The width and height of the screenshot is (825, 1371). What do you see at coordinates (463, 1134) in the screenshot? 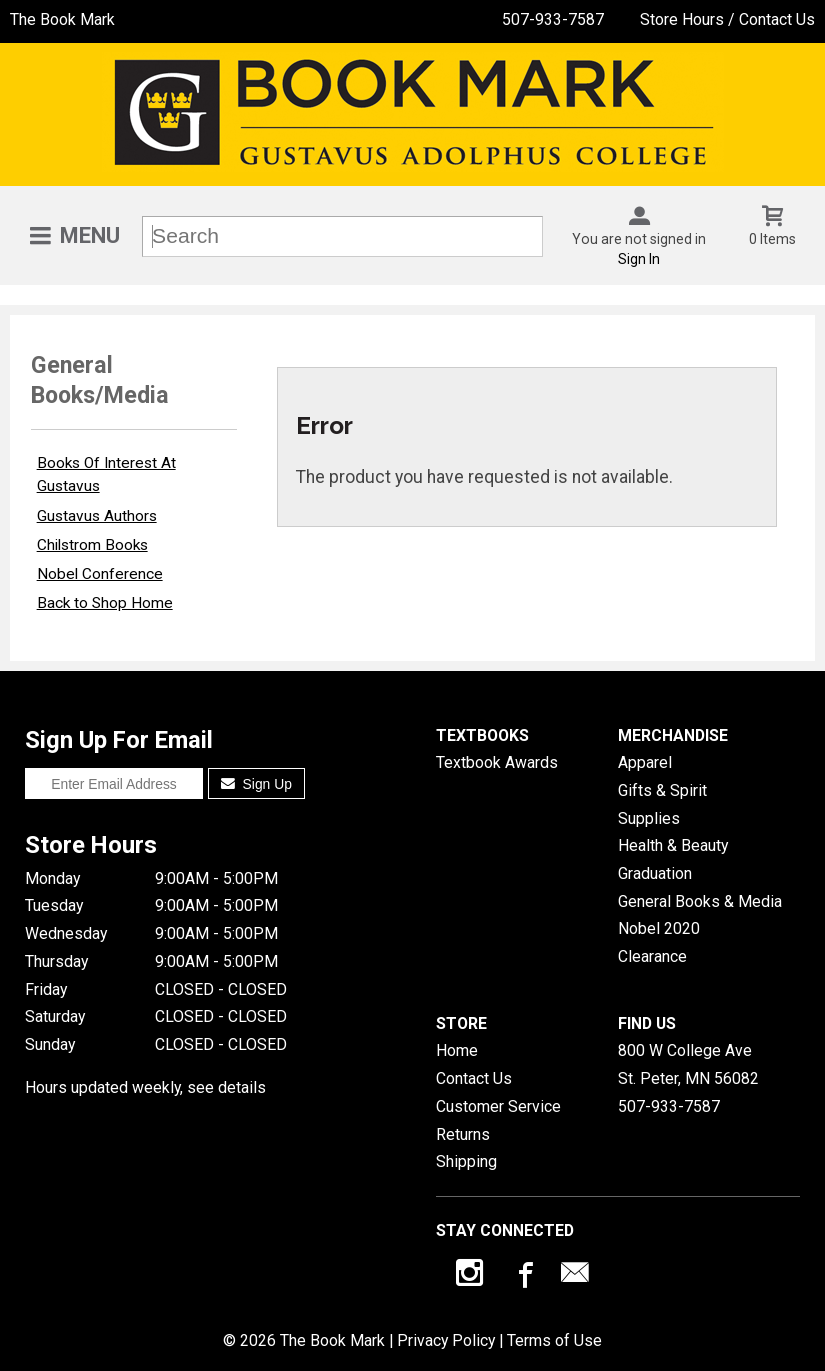
I see `Returns` at bounding box center [463, 1134].